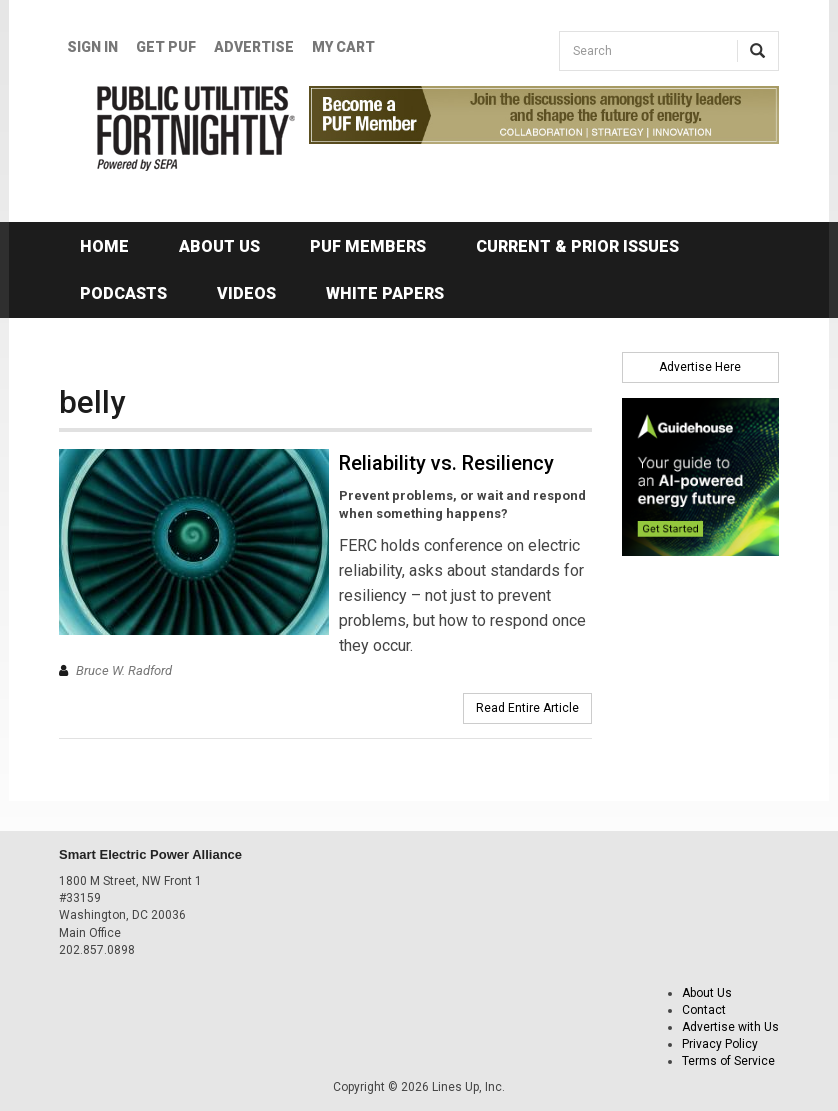  I want to click on Read Entire Article, so click(527, 708).